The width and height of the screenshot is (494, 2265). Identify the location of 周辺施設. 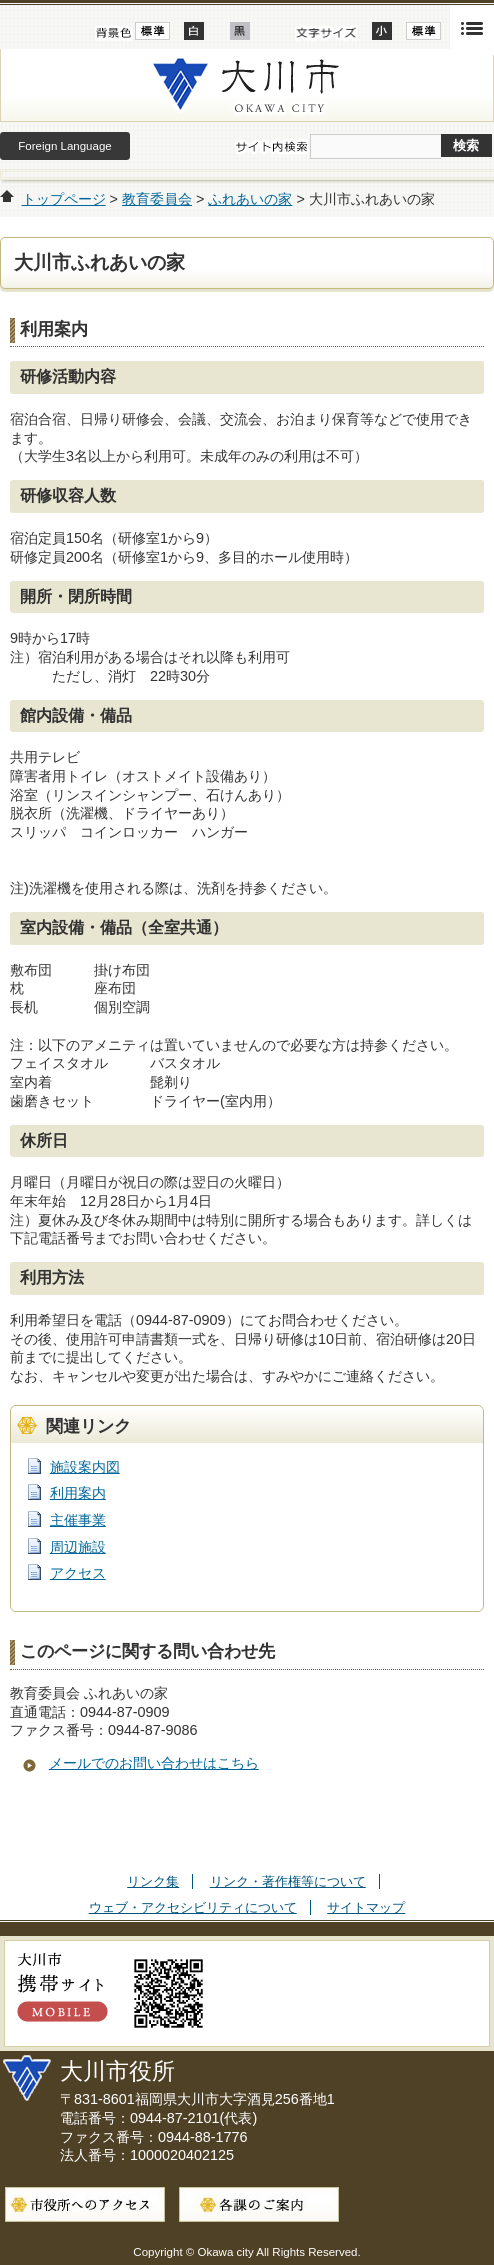
(78, 1547).